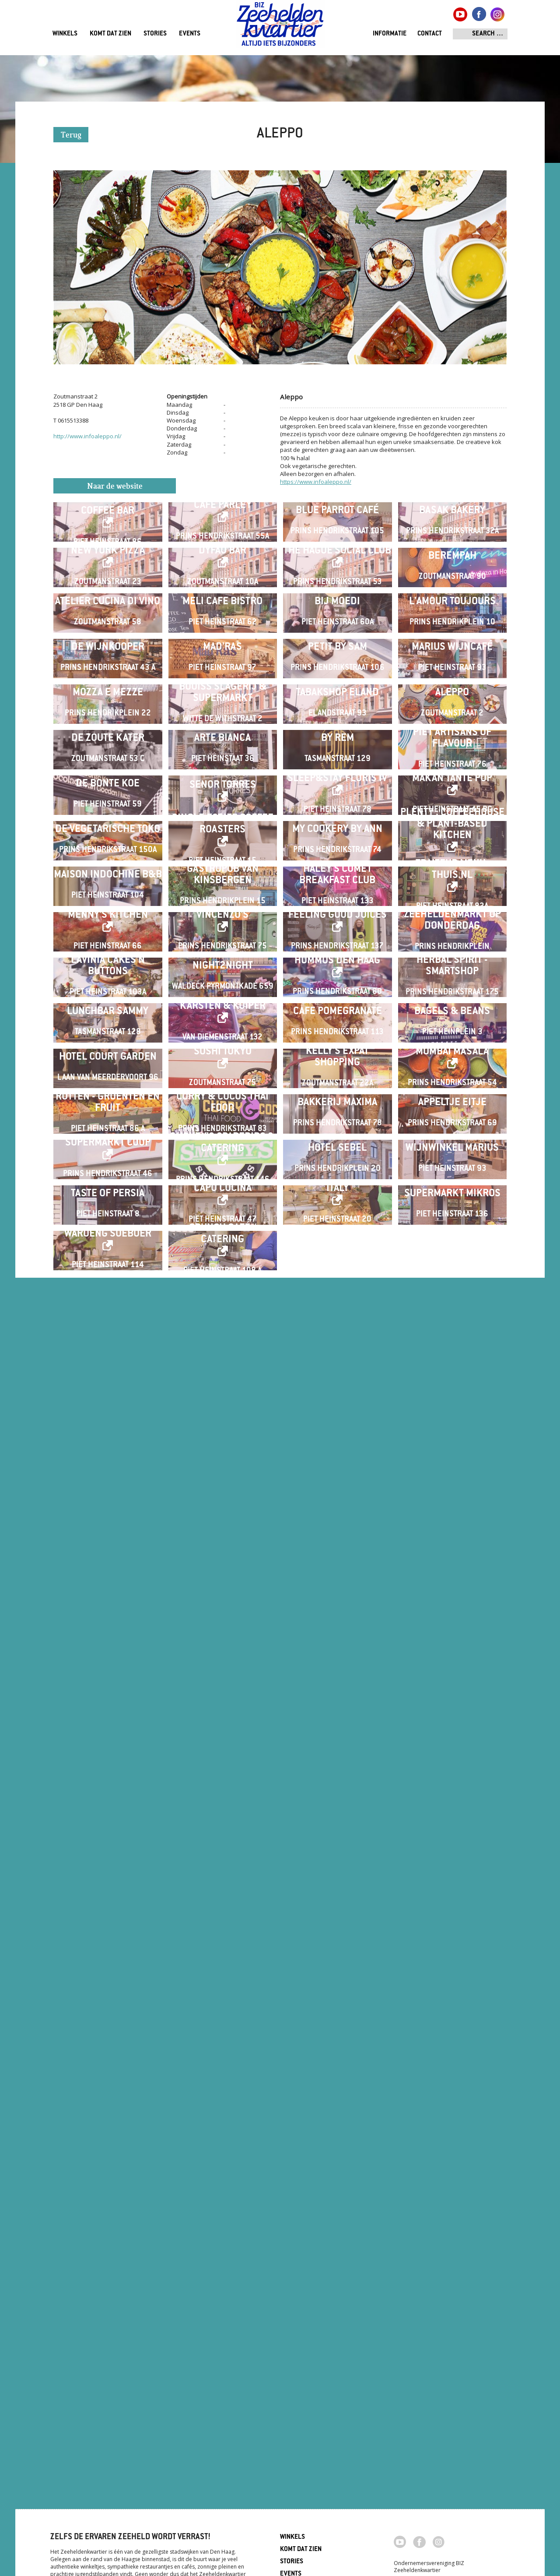 The width and height of the screenshot is (560, 2576). What do you see at coordinates (429, 34) in the screenshot?
I see `Contact` at bounding box center [429, 34].